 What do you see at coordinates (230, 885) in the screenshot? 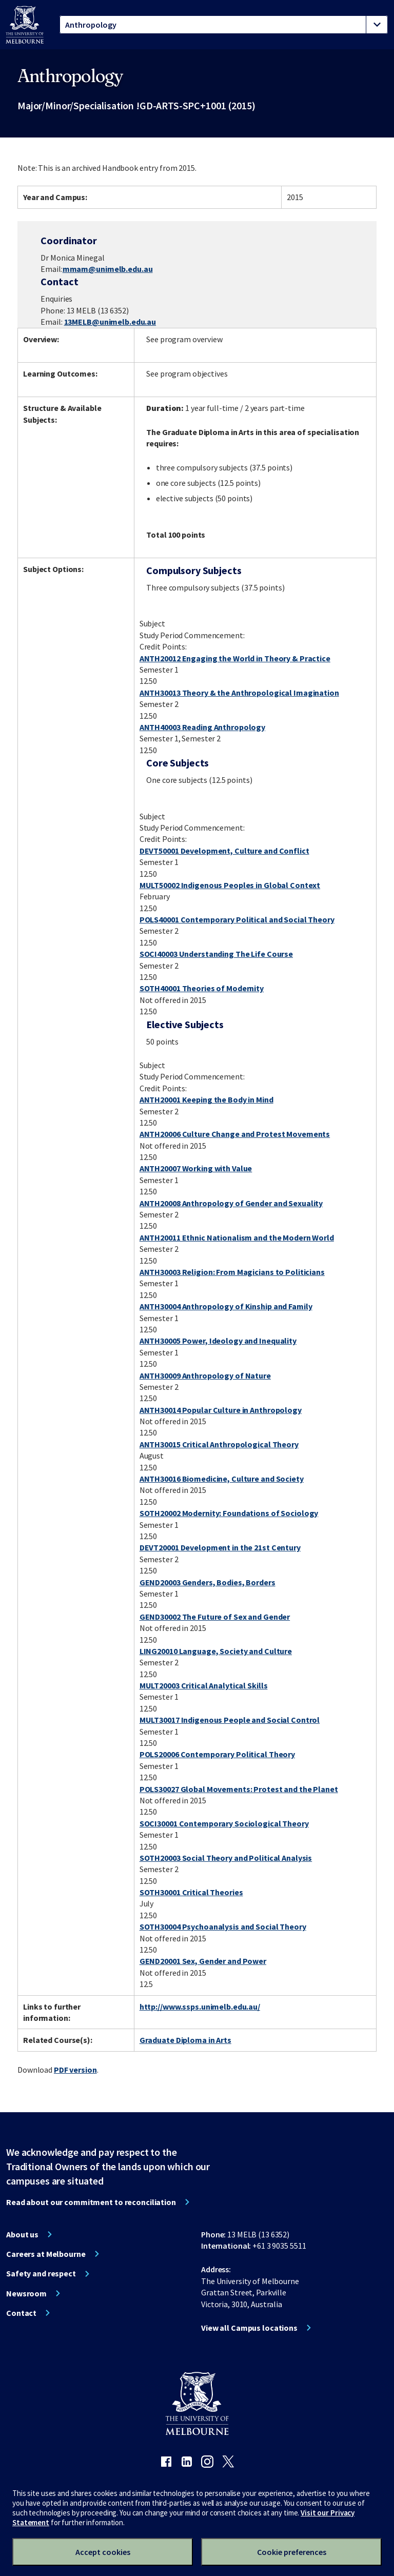
I see `MULT50002 Indigenous Peoples in Global Context` at bounding box center [230, 885].